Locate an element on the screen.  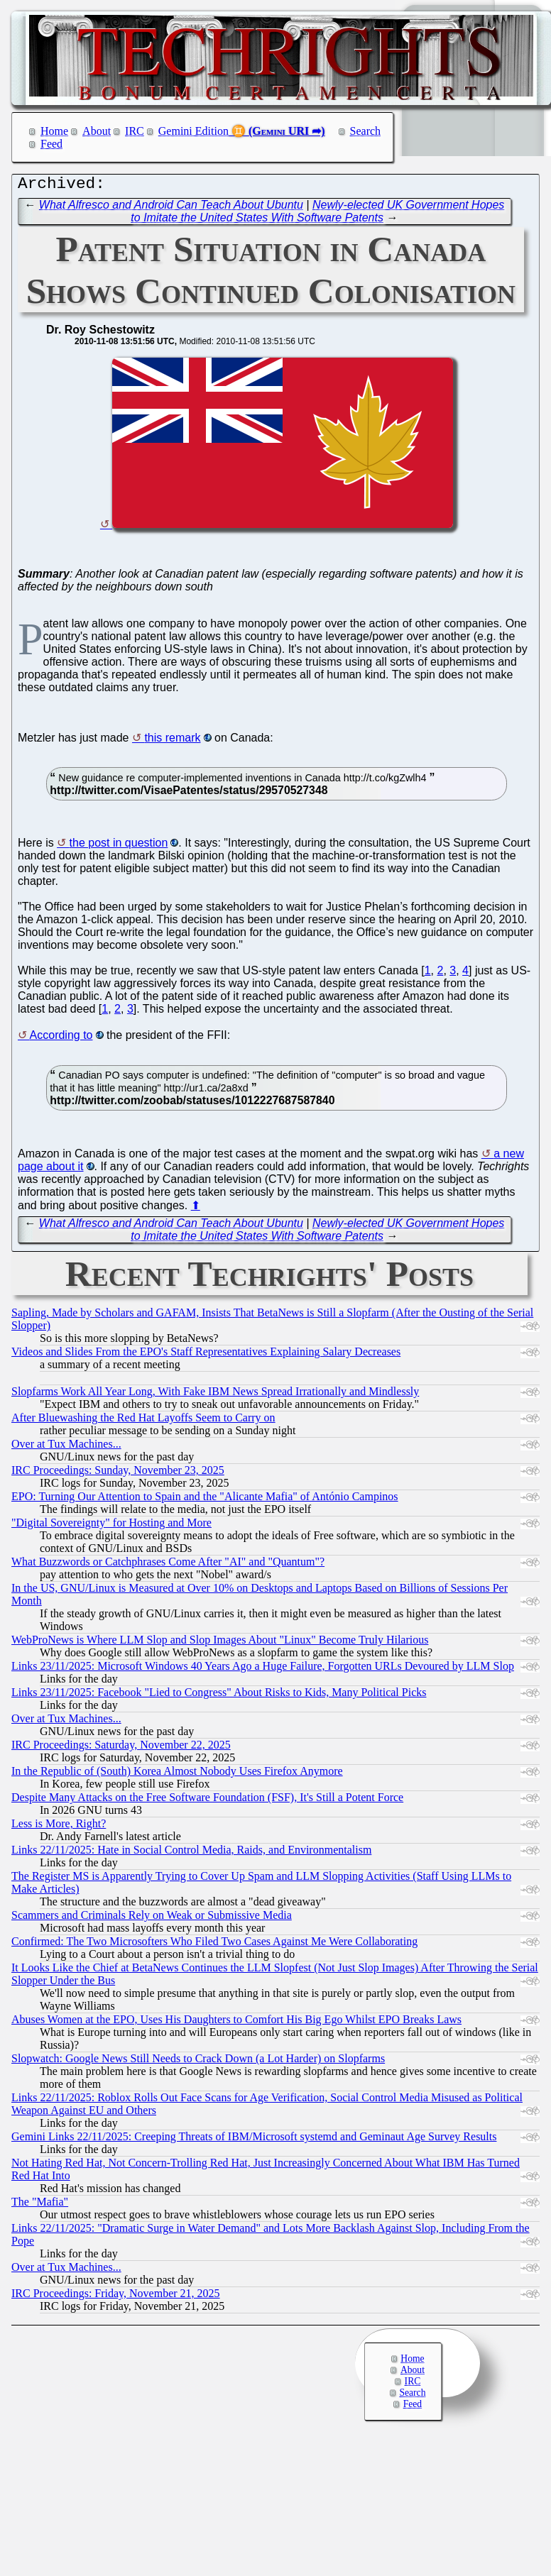
Links 23/11/2025: Facebook "Lied to Congress" About Risks to Kids, Many Political Picks is located at coordinates (218, 1696).